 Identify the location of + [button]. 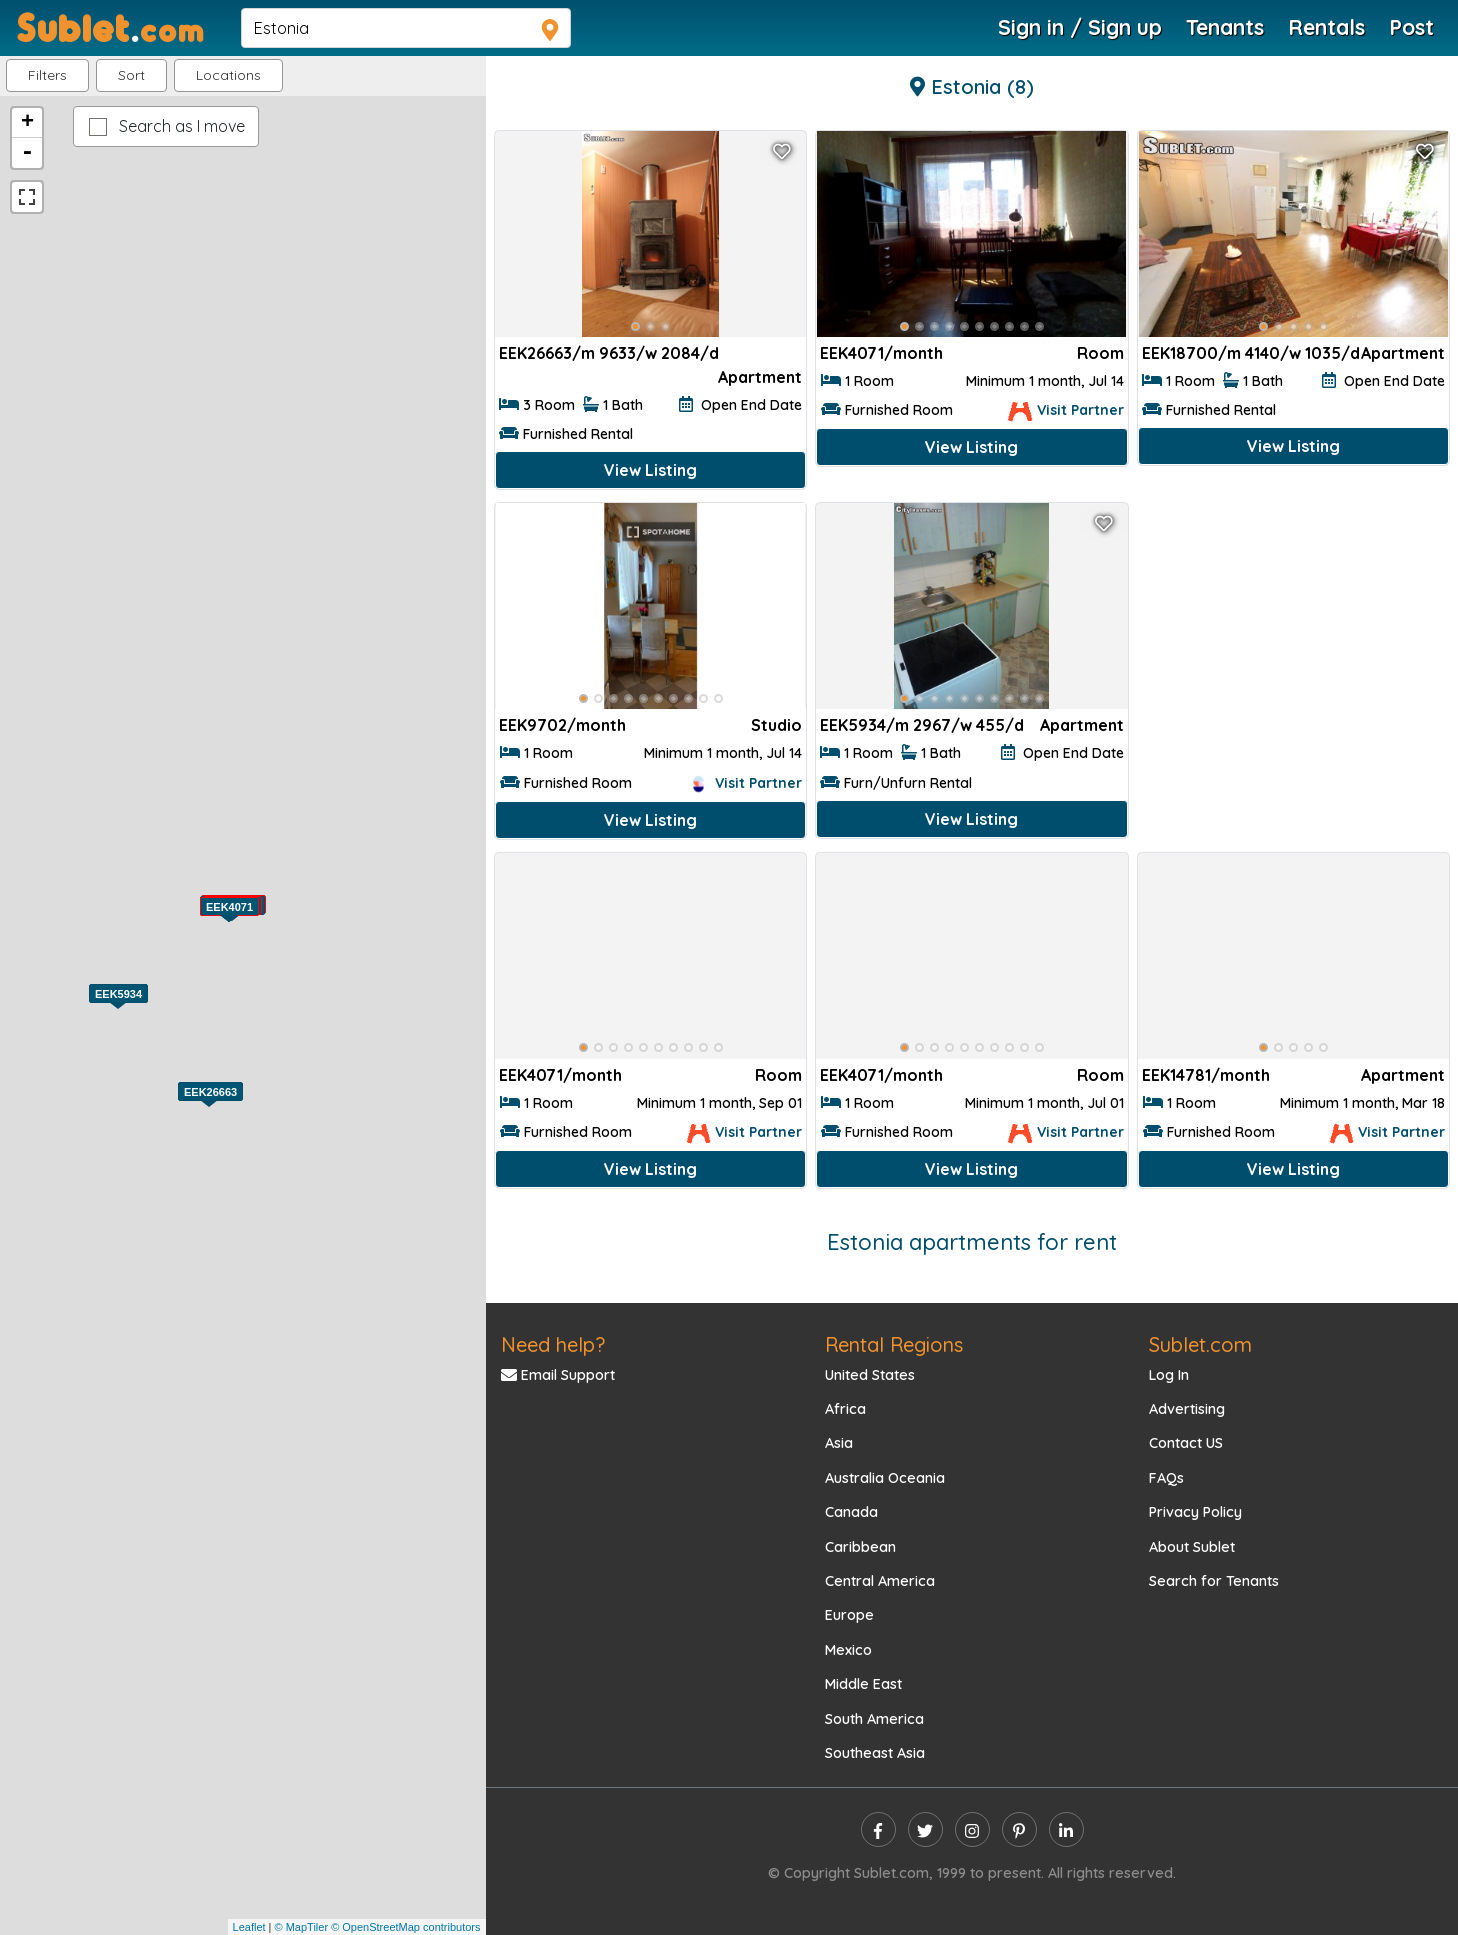
(27, 123).